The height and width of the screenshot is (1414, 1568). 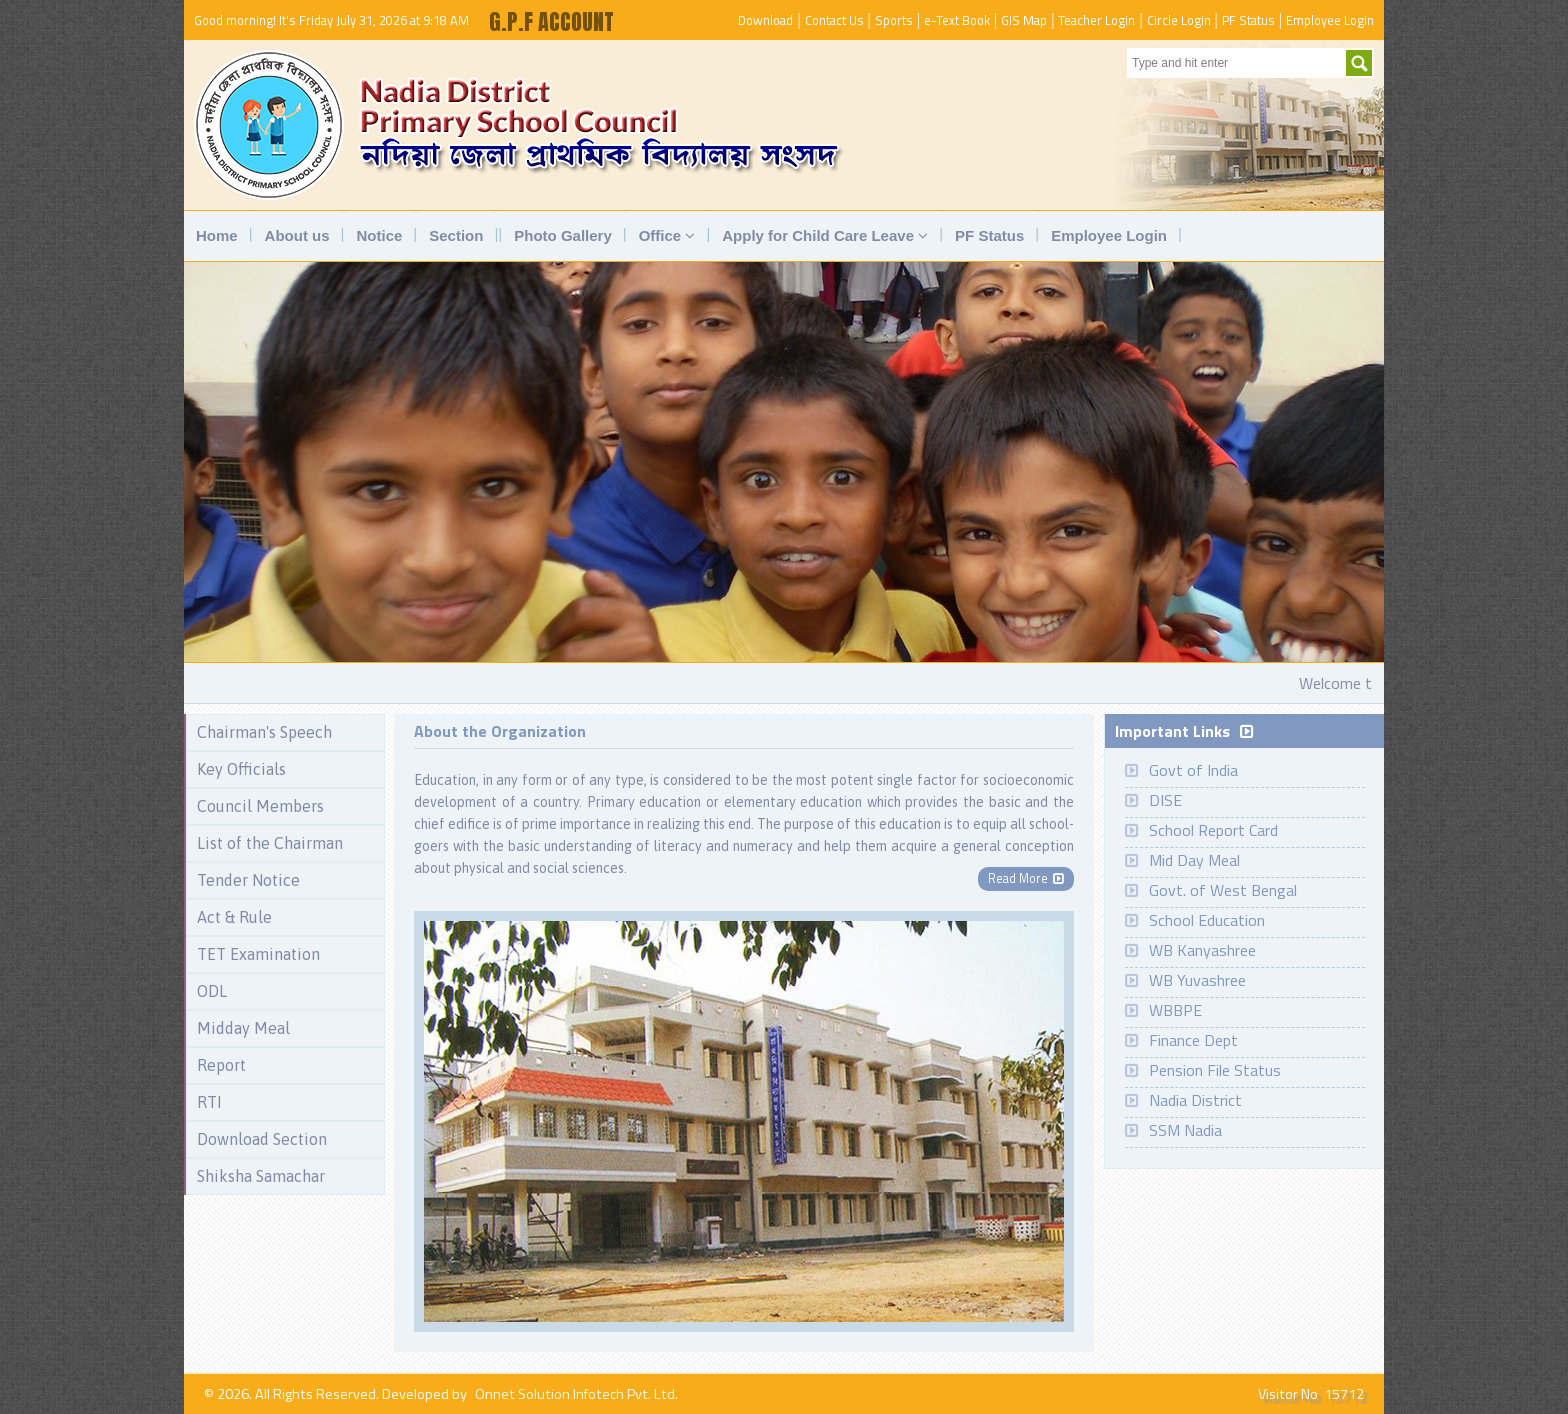 I want to click on SSM Nadia, so click(x=1185, y=1130).